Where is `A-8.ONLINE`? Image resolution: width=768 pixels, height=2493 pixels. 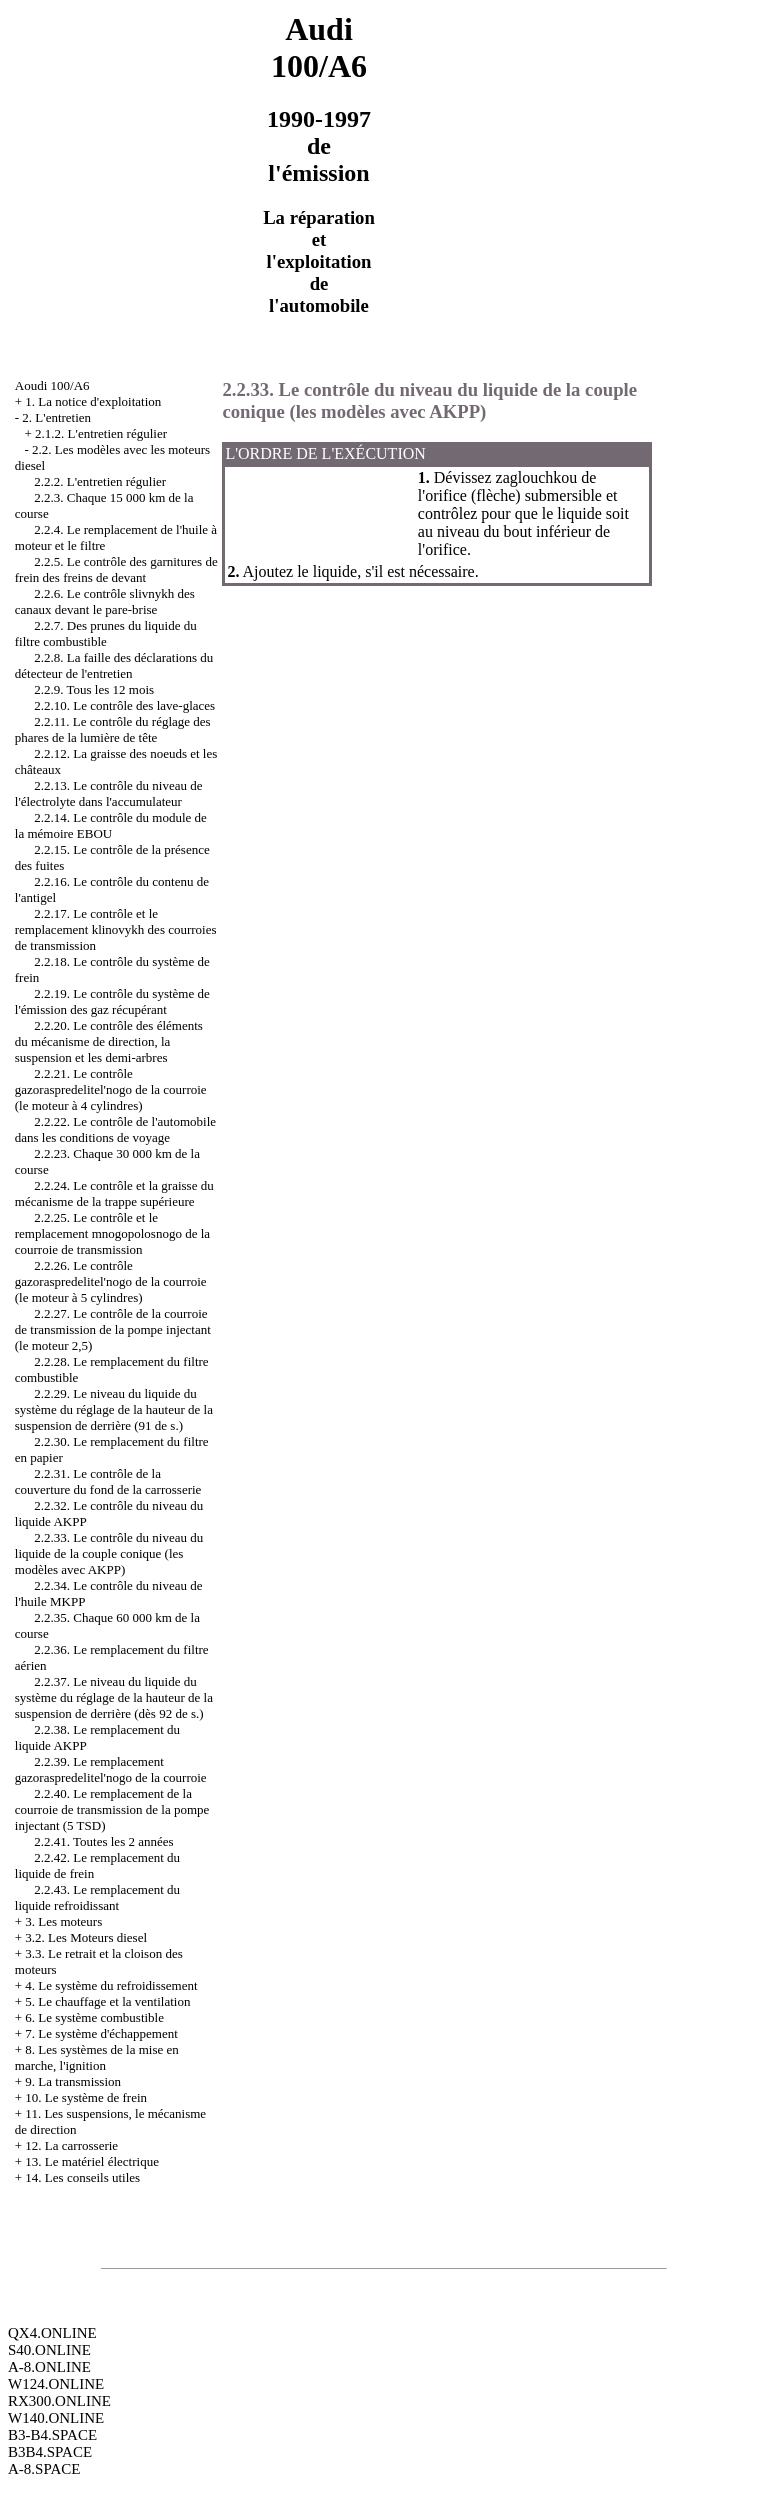
A-8.ONLINE is located at coordinates (49, 2367).